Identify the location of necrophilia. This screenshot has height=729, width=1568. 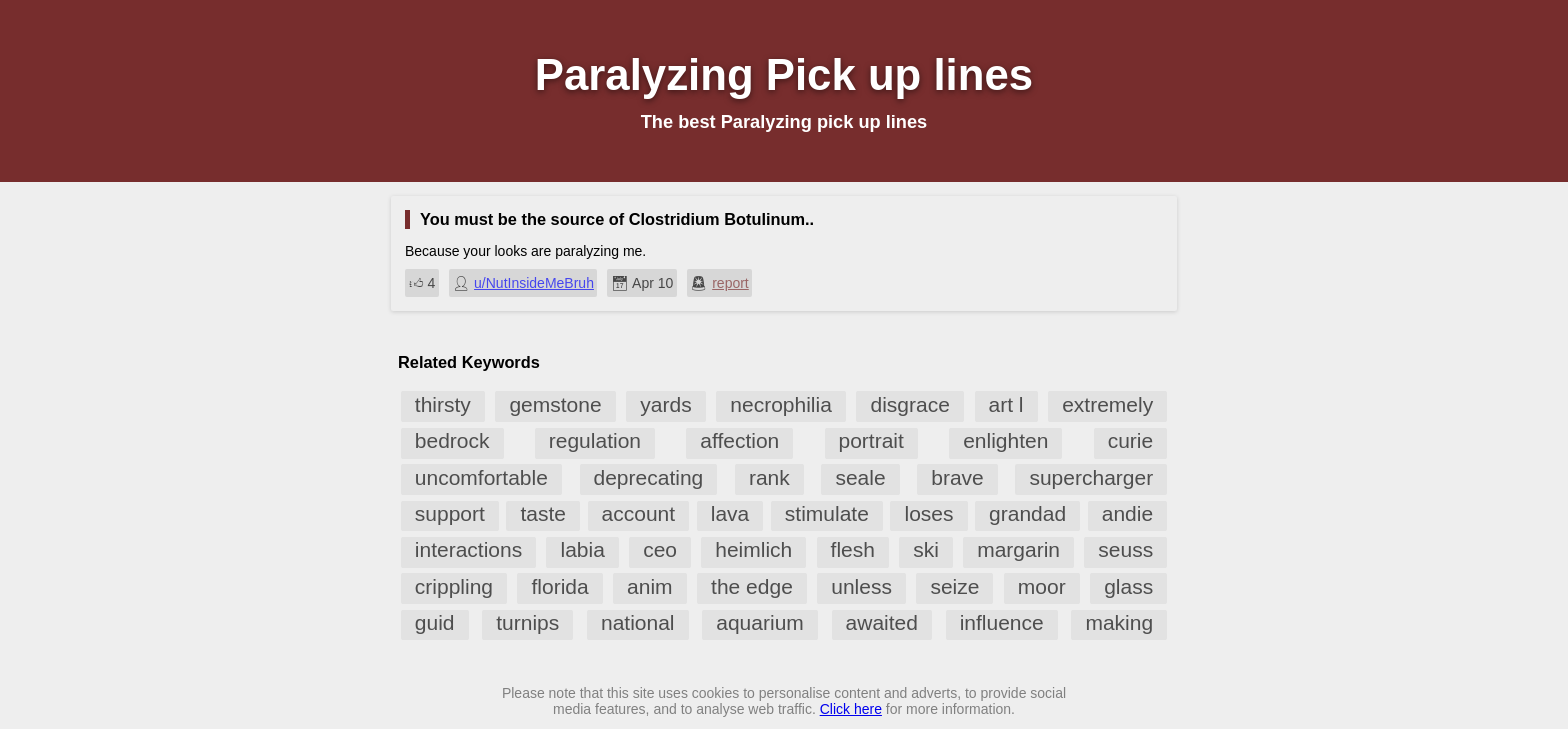
(781, 404).